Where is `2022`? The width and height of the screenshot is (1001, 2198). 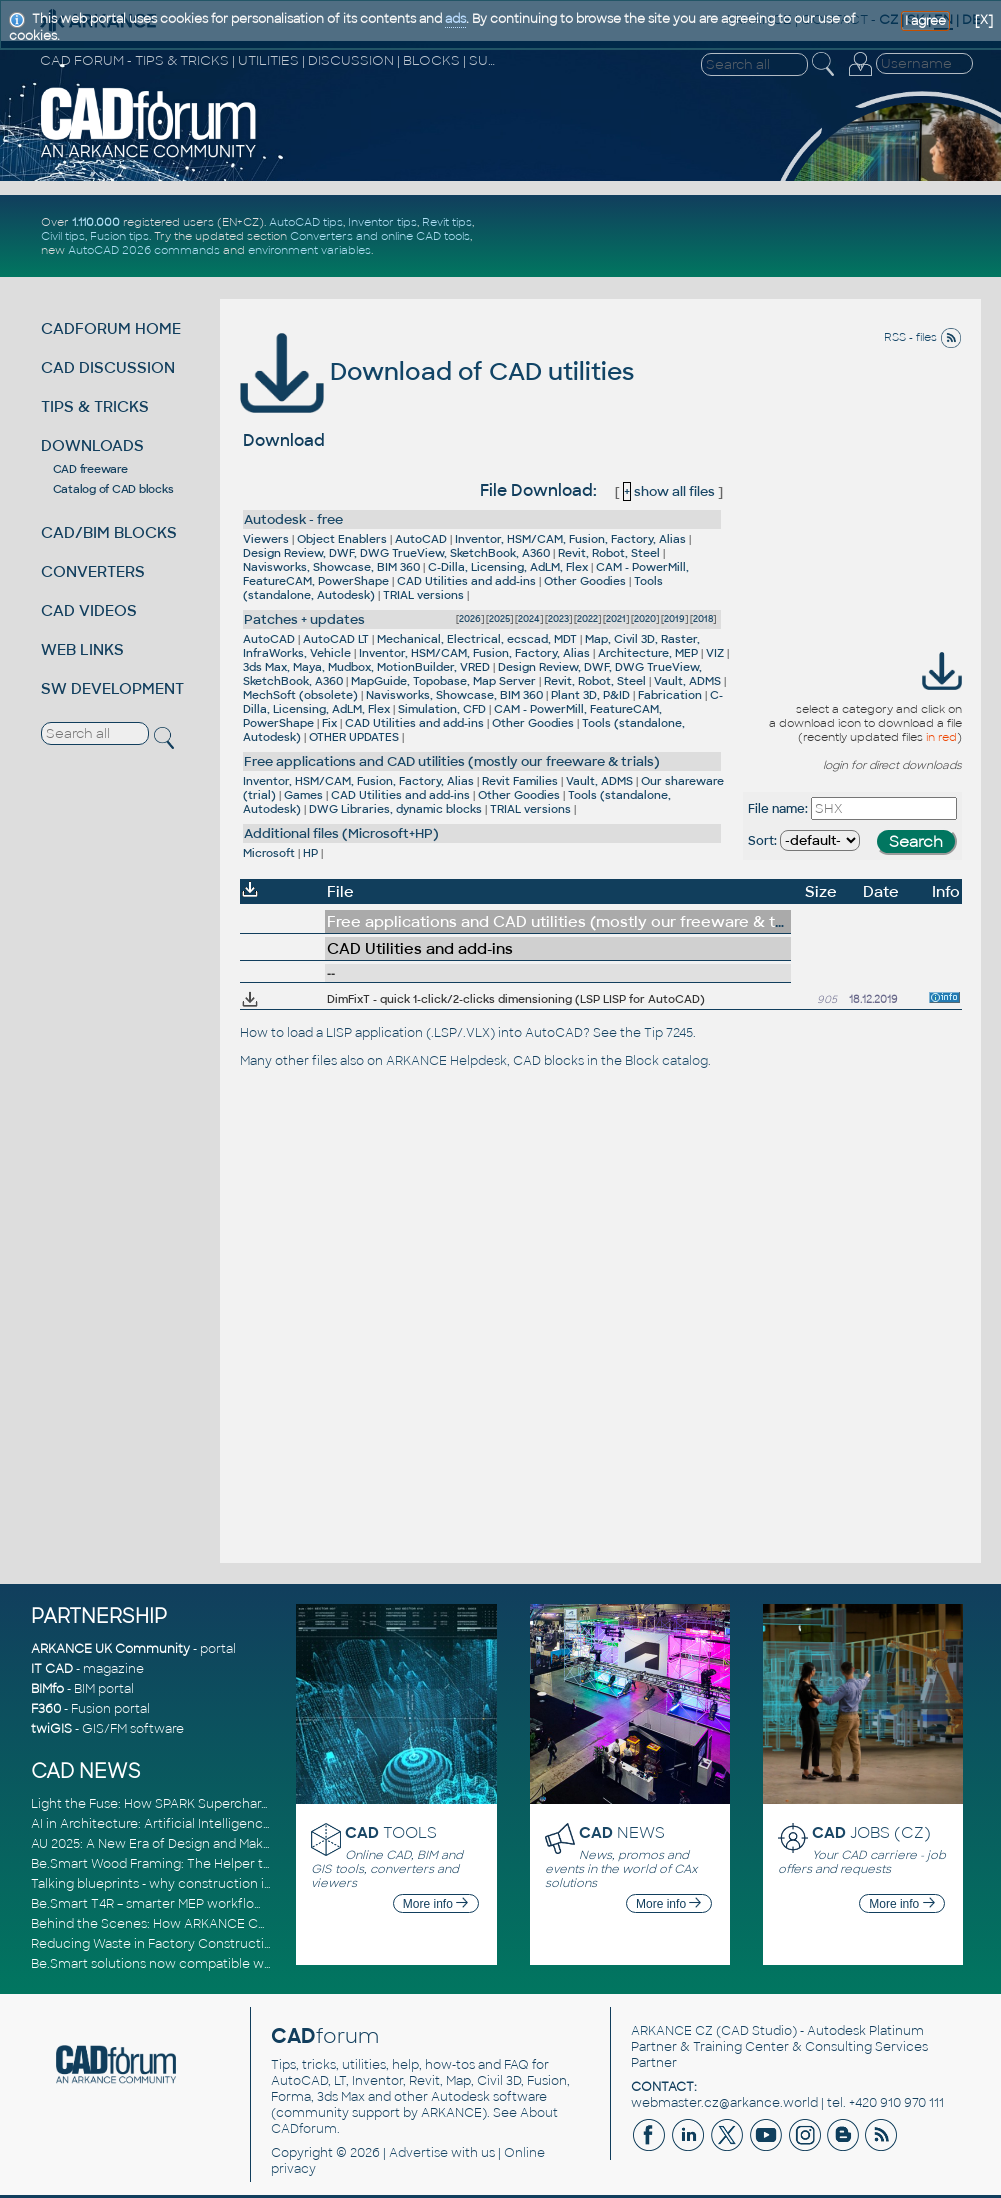 2022 is located at coordinates (587, 619).